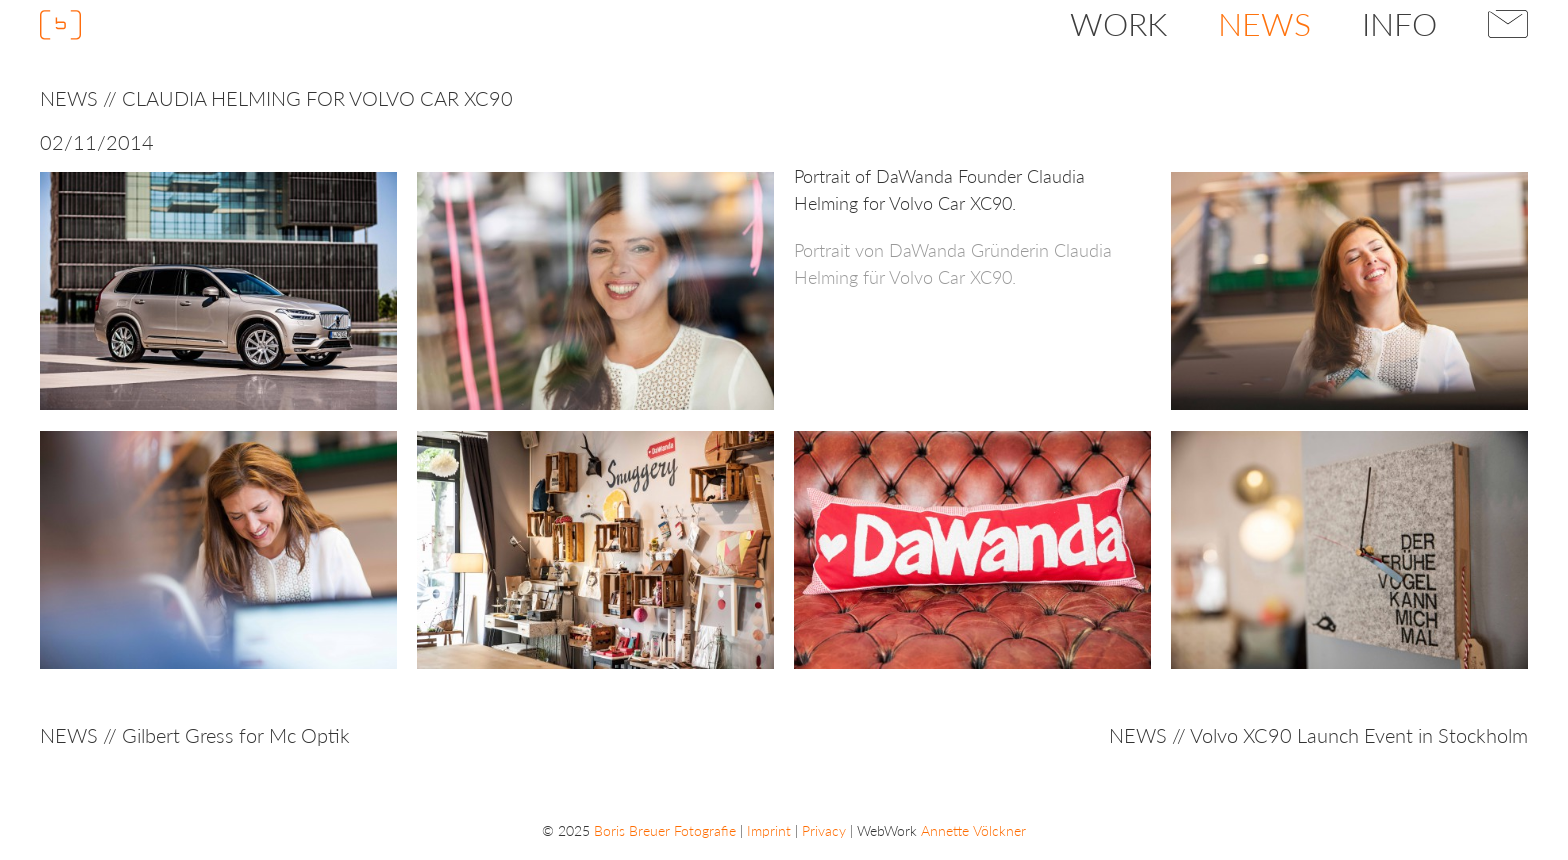 The image size is (1568, 860). I want to click on Boris Breuer Fotografie, so click(665, 830).